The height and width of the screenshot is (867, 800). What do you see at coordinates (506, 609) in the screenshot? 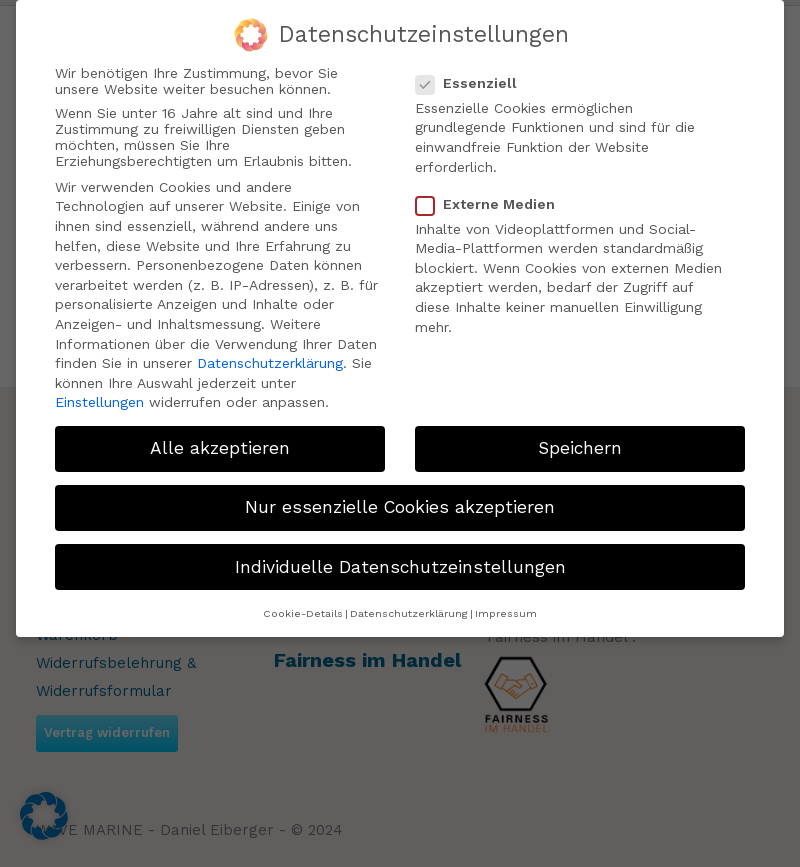
I see `Impressum [button]` at bounding box center [506, 609].